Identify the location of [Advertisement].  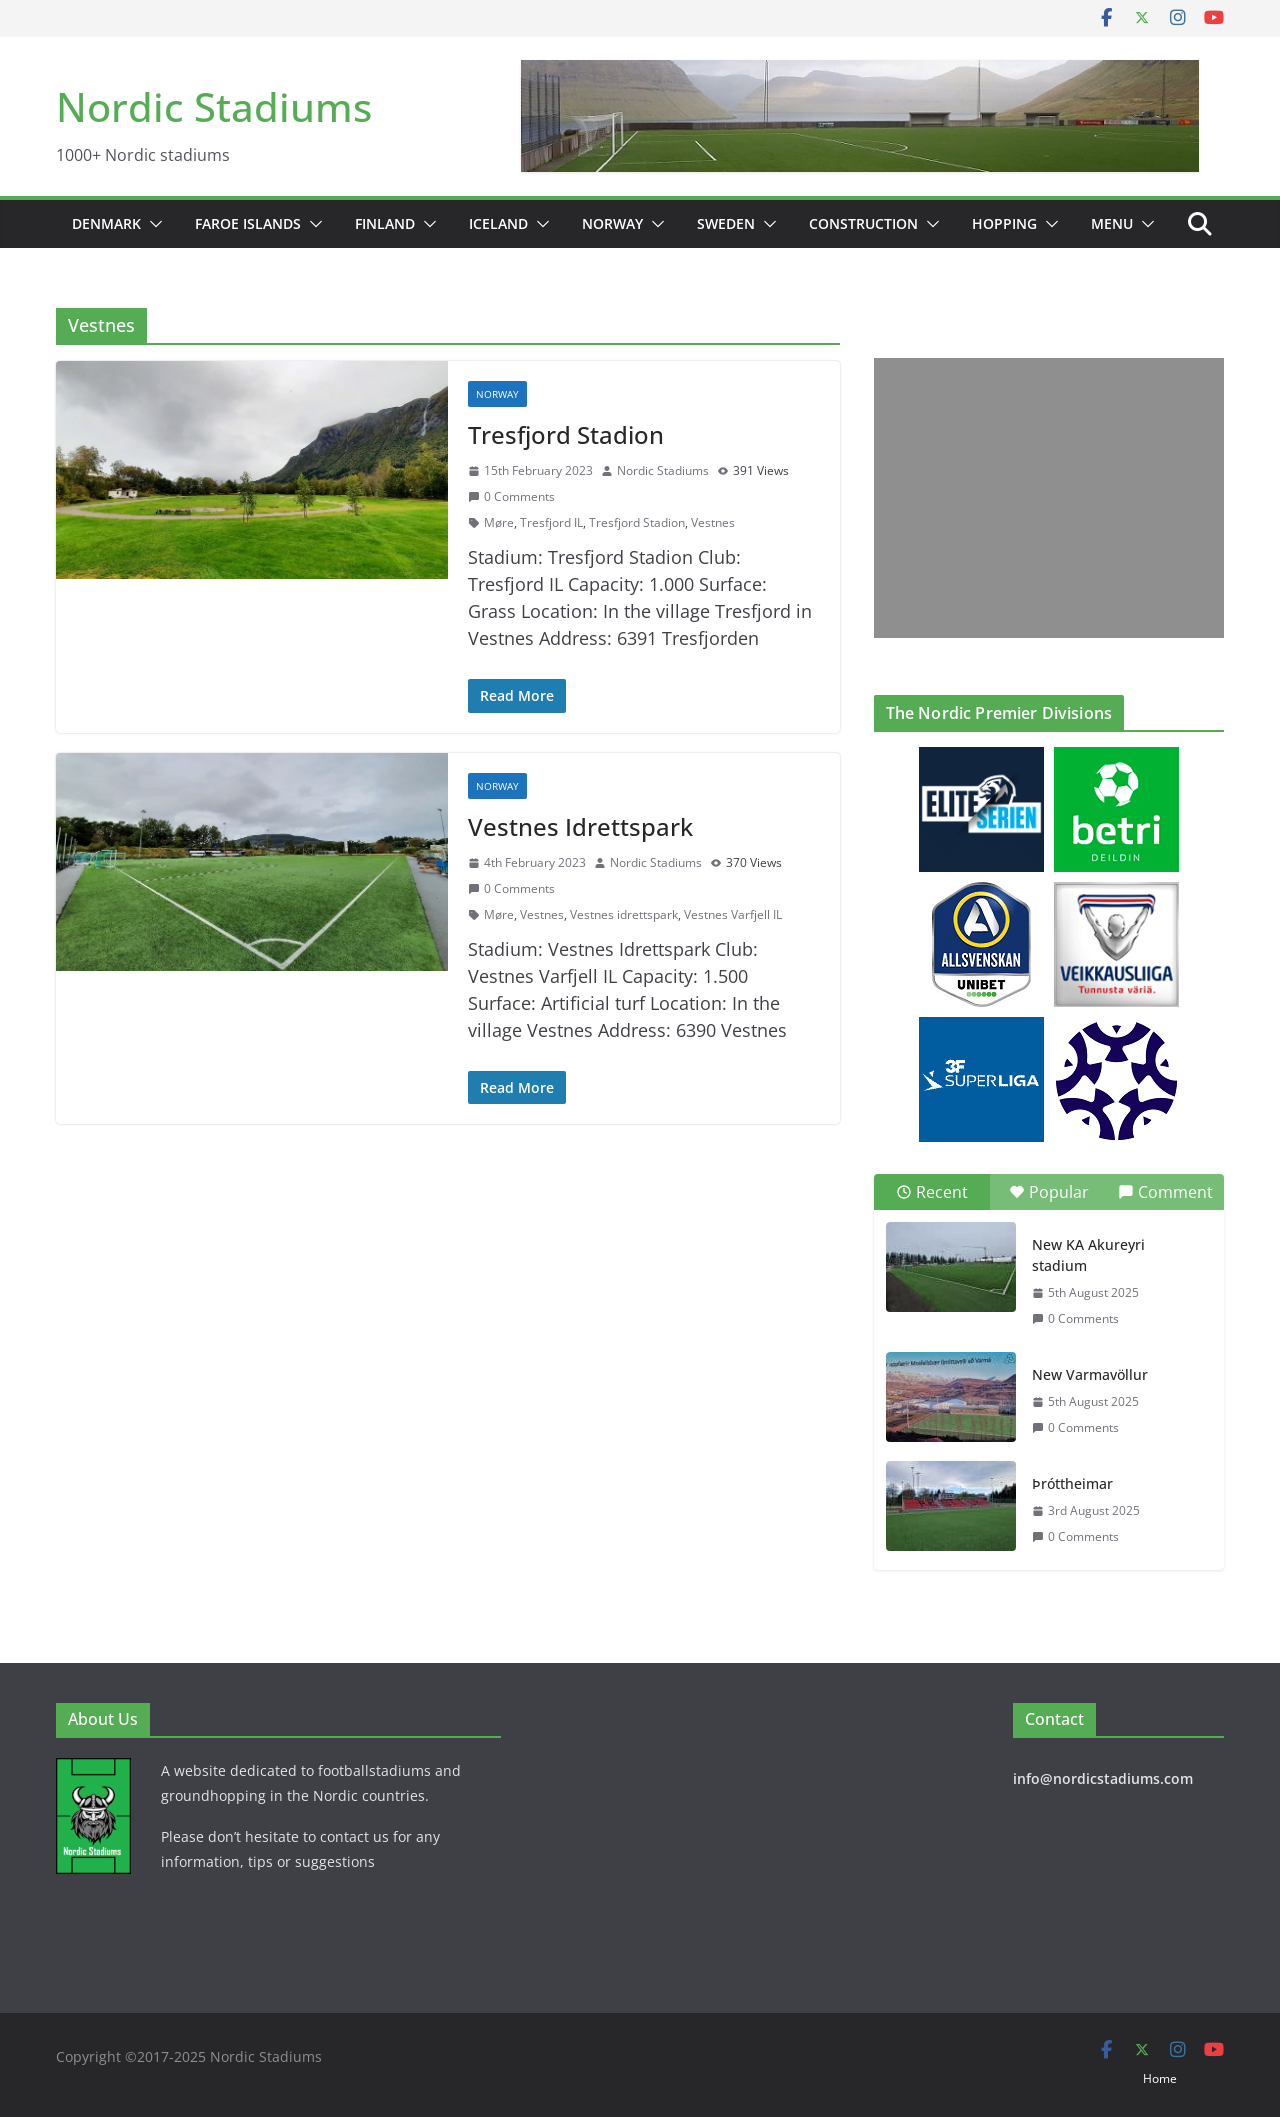
(1044, 498).